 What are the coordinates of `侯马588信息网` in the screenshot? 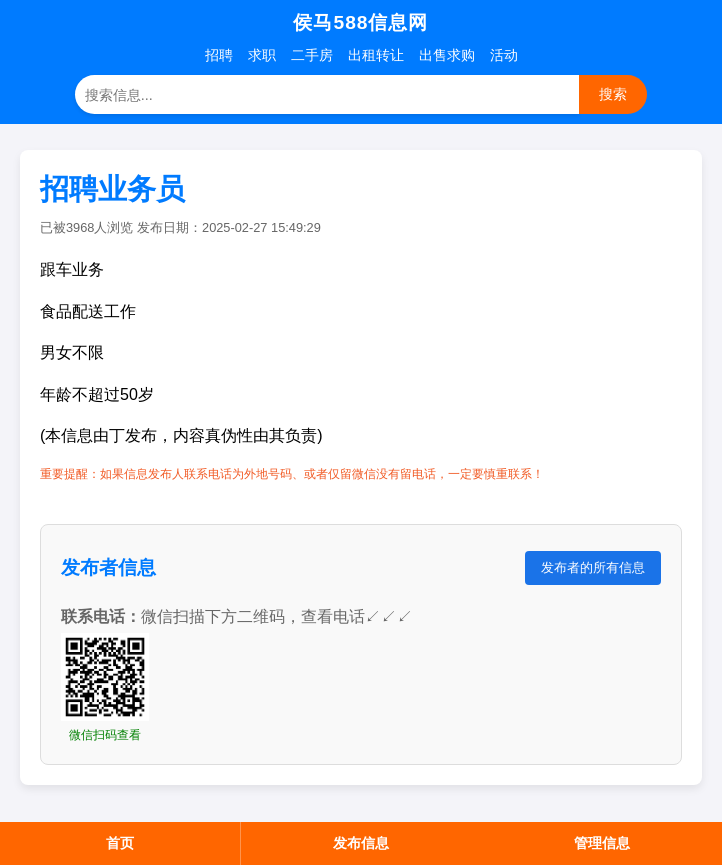 It's located at (360, 22).